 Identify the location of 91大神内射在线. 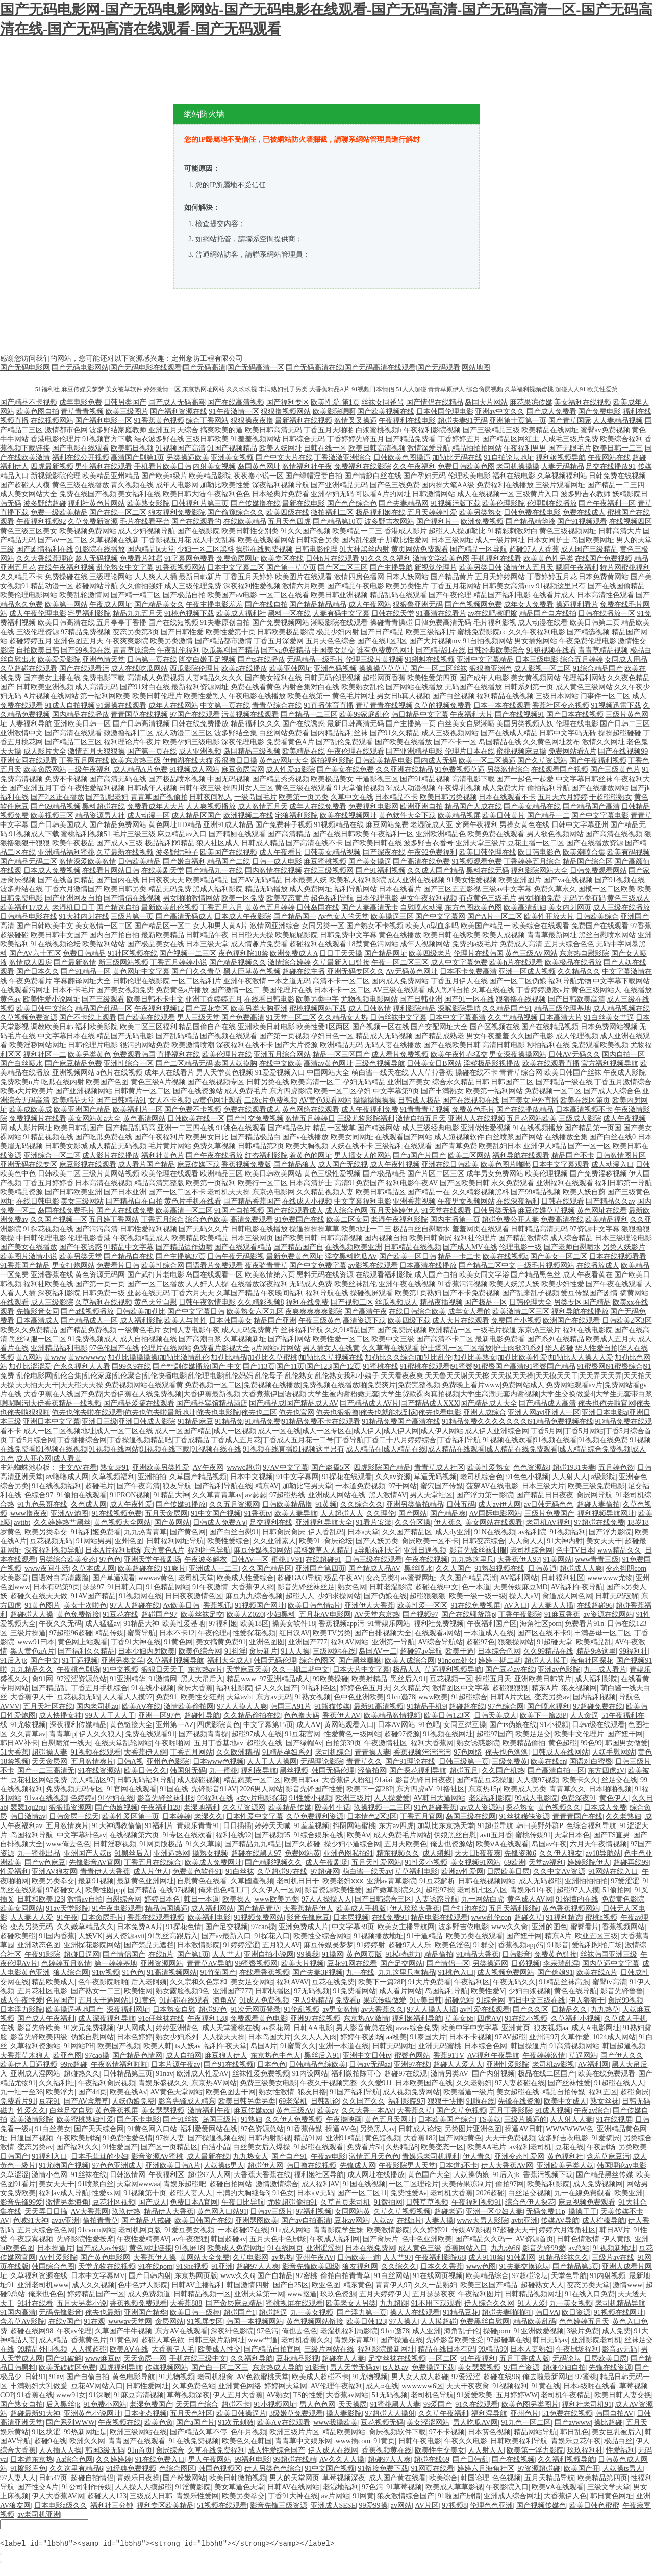
(84, 916).